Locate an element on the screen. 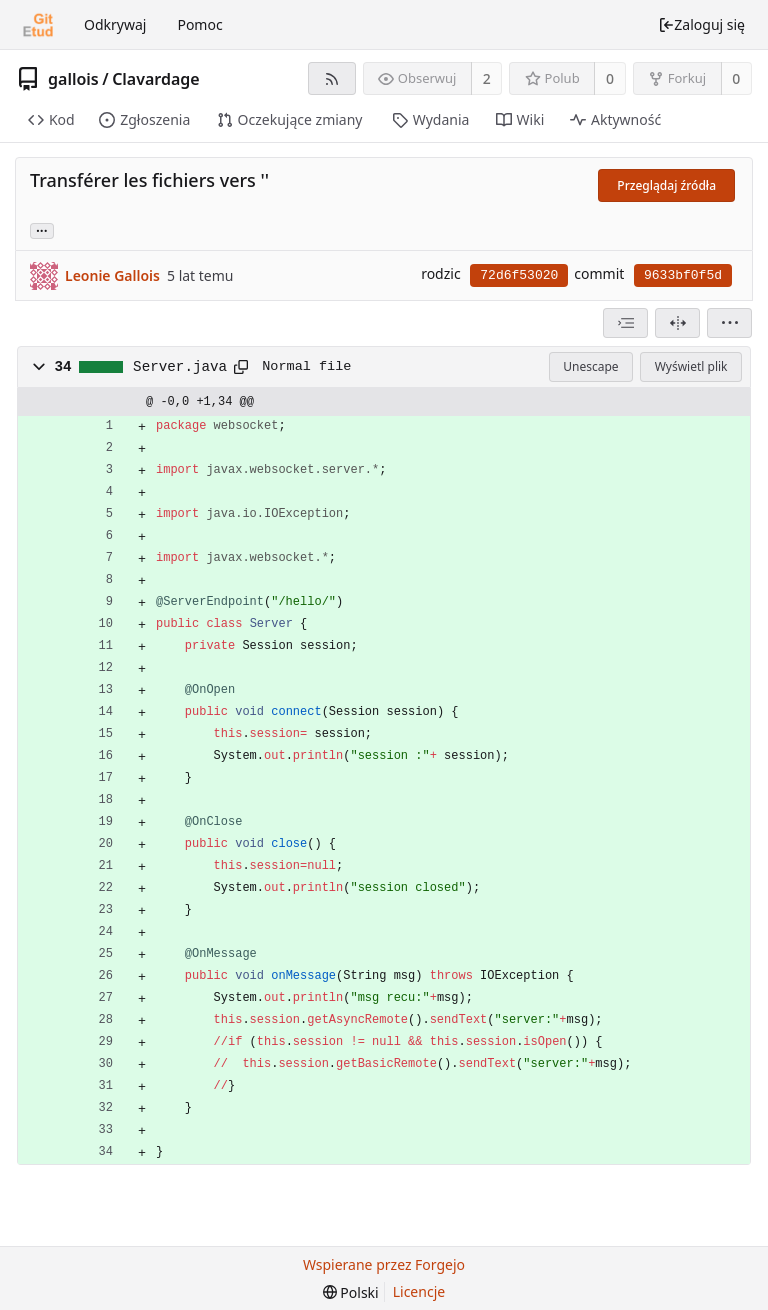  Pomoc is located at coordinates (199, 24).